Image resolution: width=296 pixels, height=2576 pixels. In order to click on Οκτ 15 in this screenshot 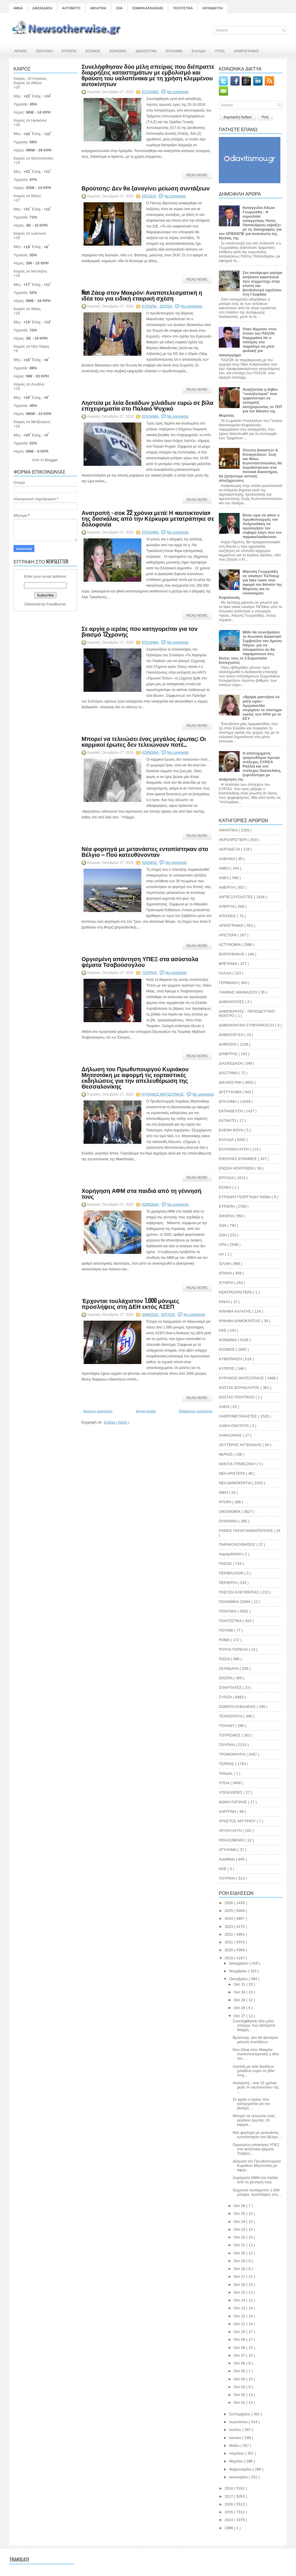, I will do `click(240, 2292)`.